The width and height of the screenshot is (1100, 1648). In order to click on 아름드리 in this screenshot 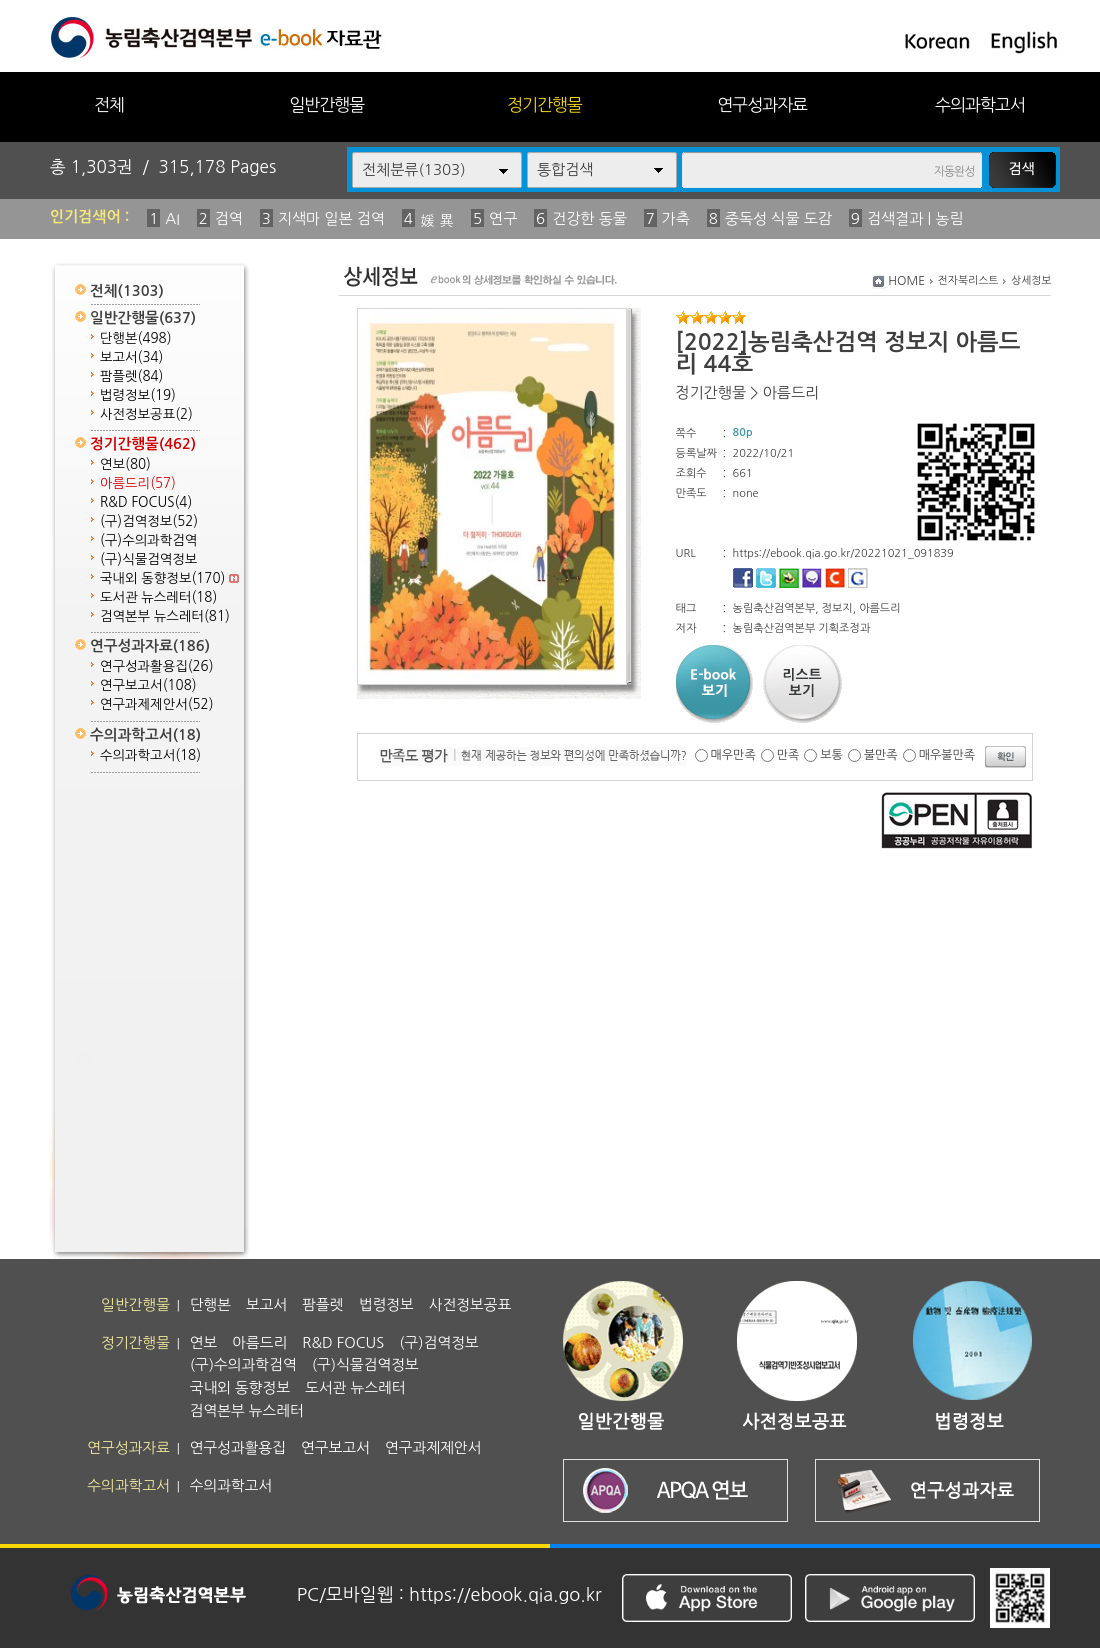, I will do `click(138, 483)`.